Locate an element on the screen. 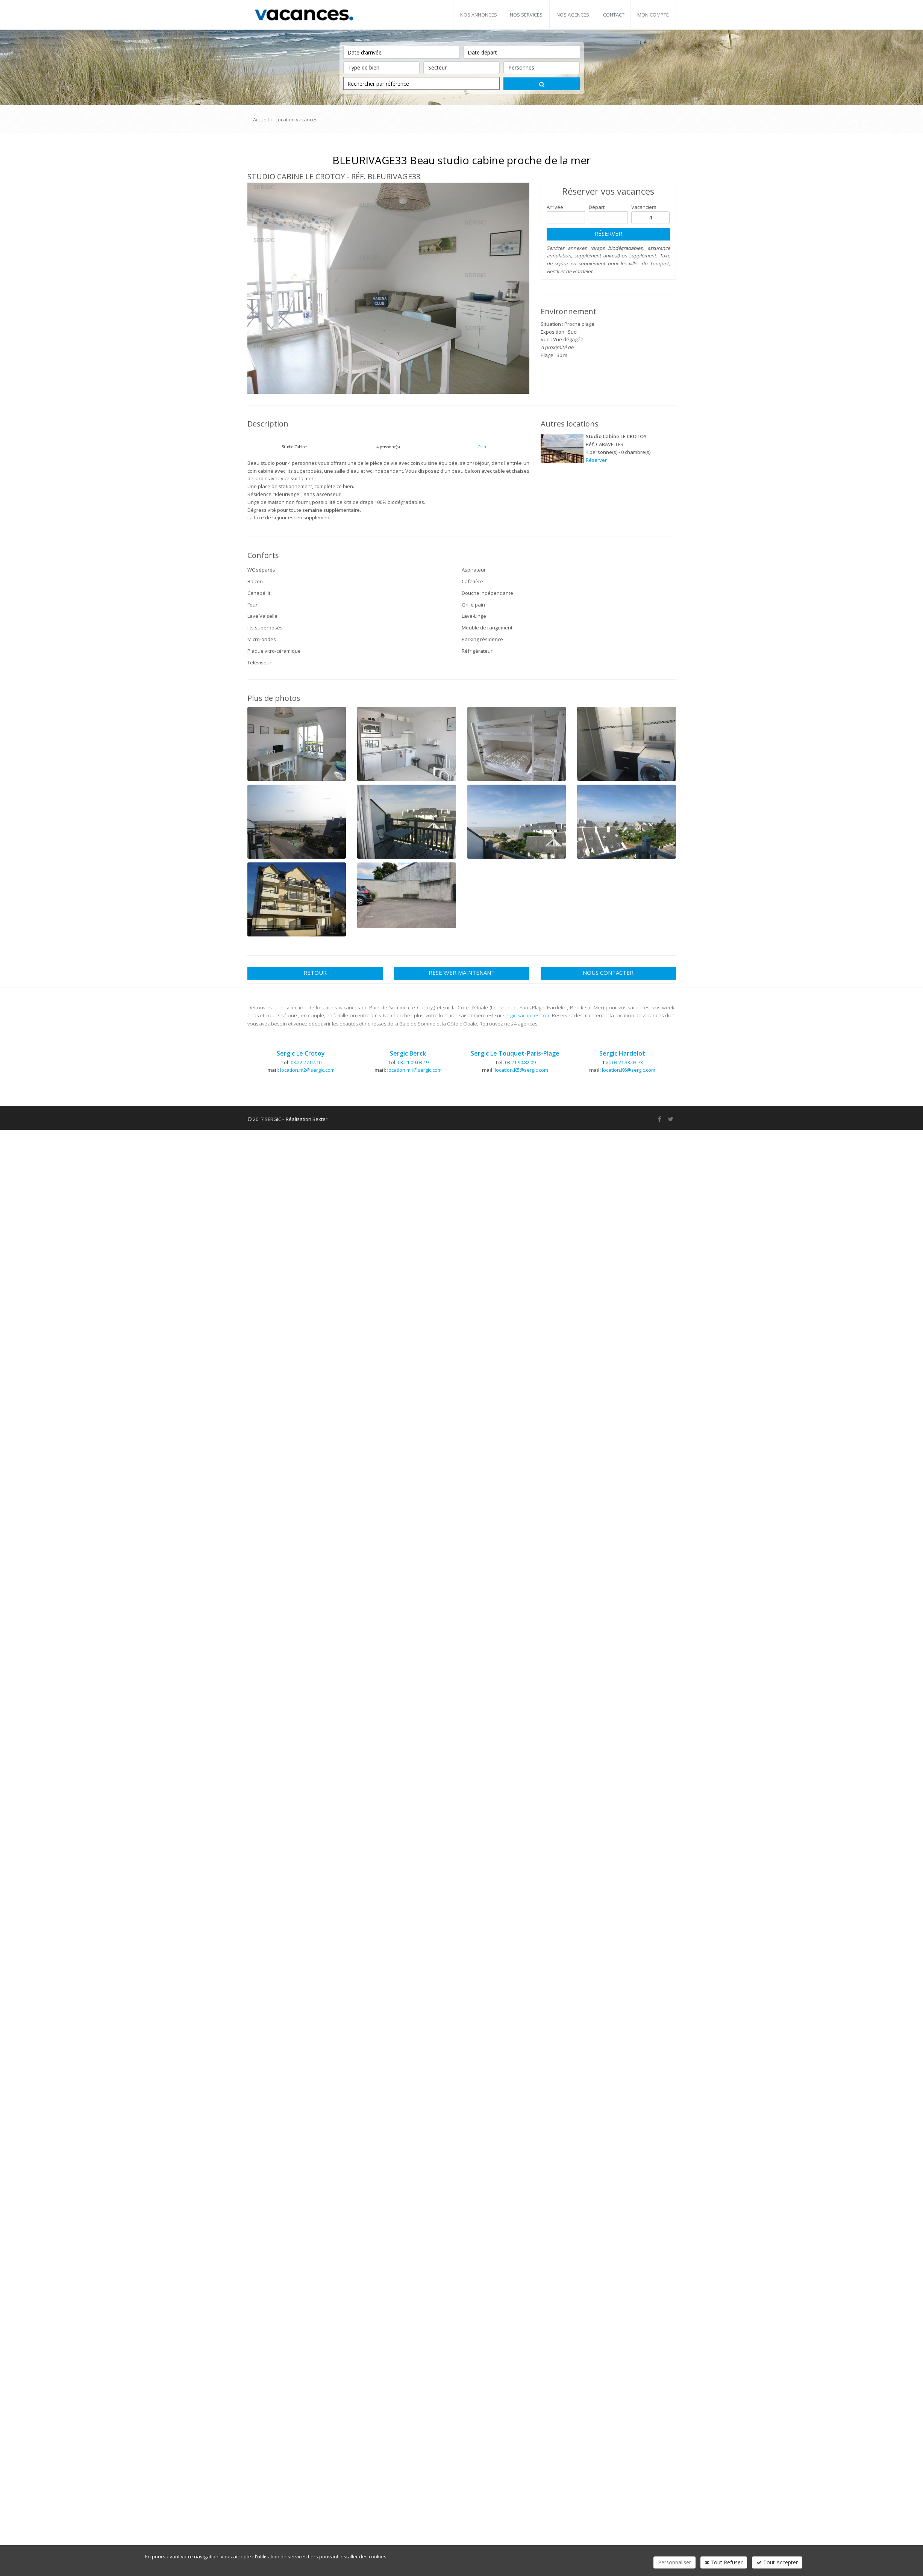 The width and height of the screenshot is (923, 2576). Réalisation Bexter is located at coordinates (306, 1119).